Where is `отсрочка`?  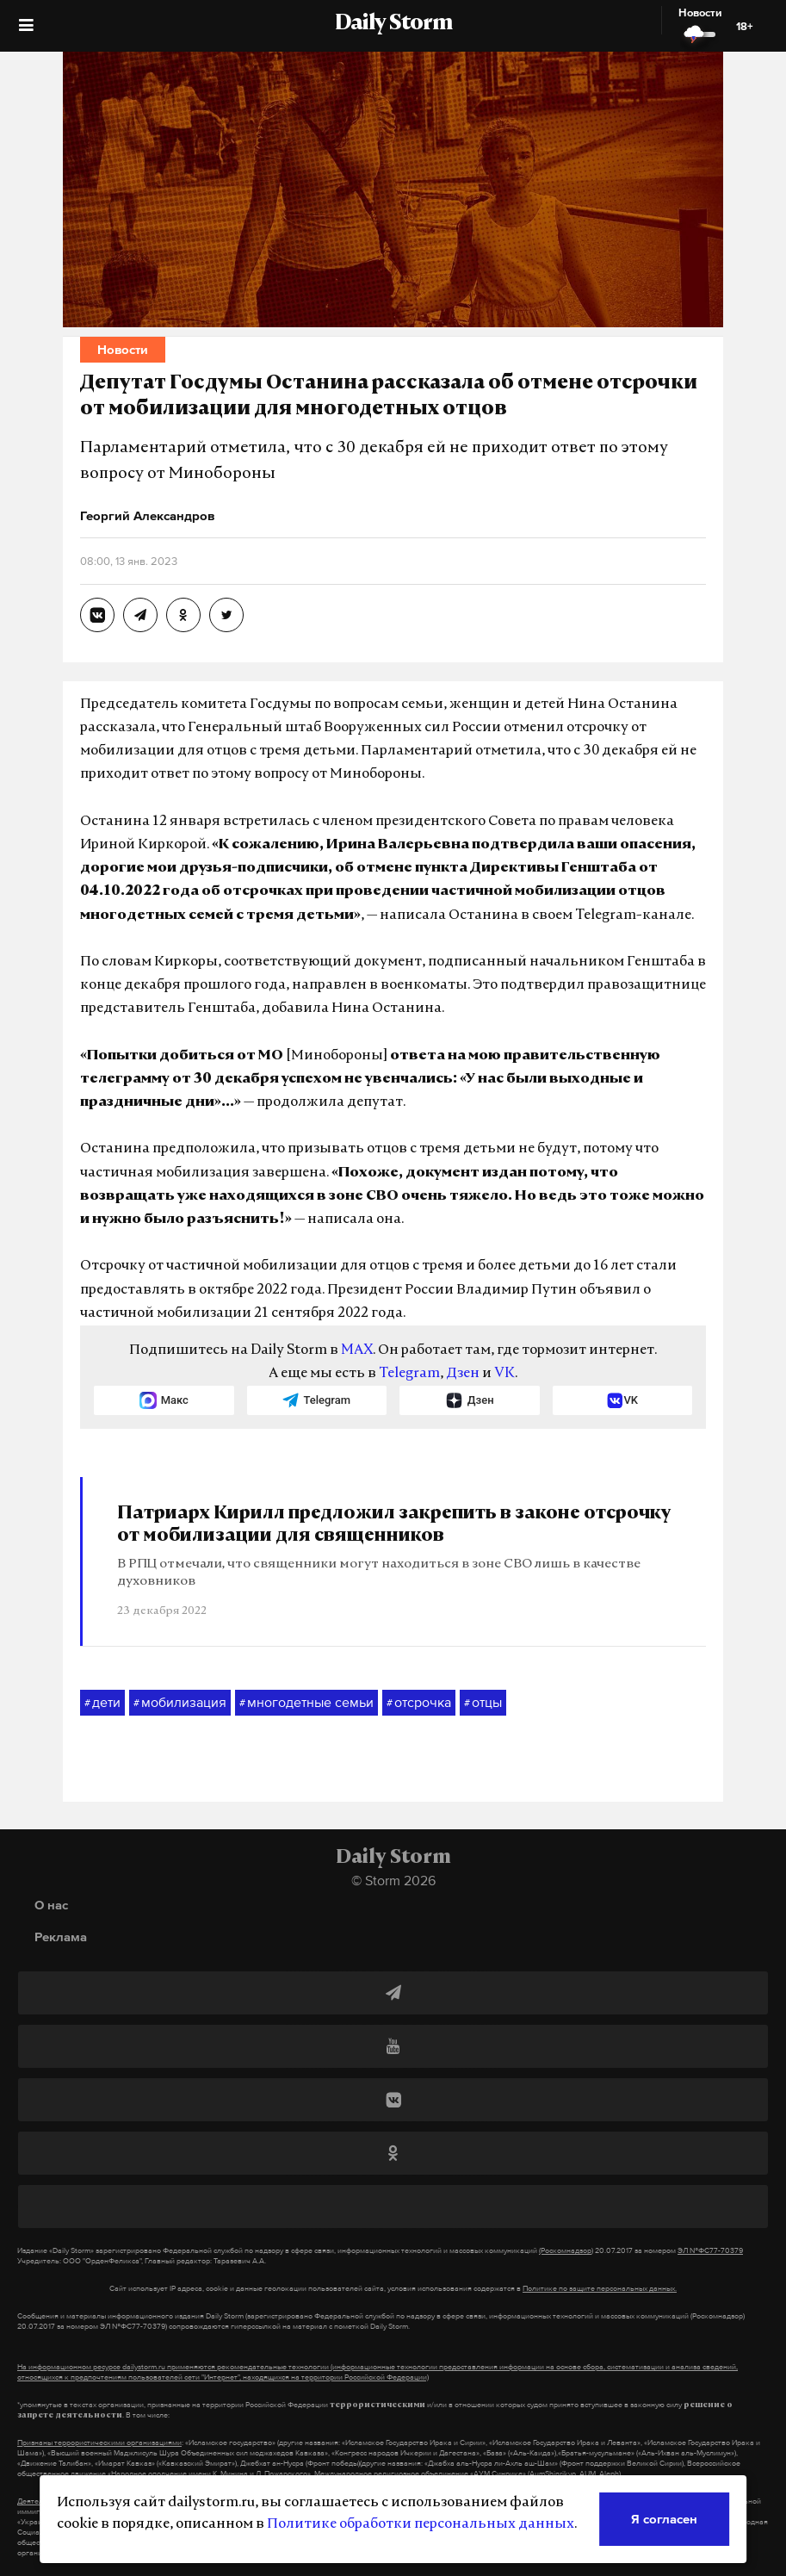 отсрочка is located at coordinates (419, 1702).